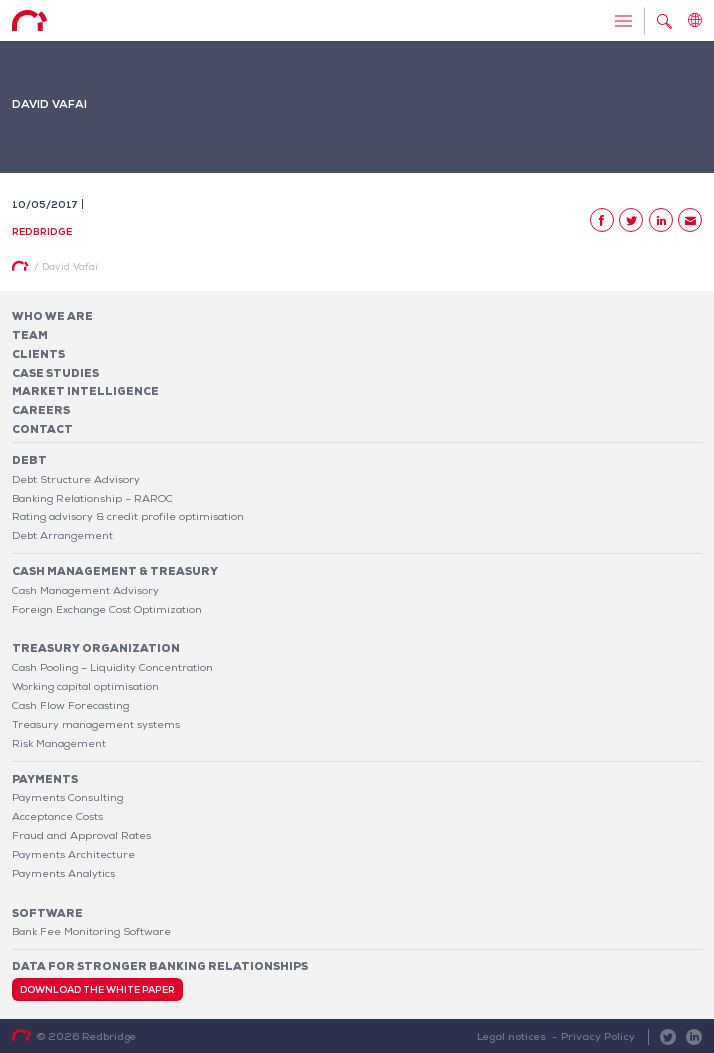  I want to click on Bank Fee Monitoring Software, so click(91, 931).